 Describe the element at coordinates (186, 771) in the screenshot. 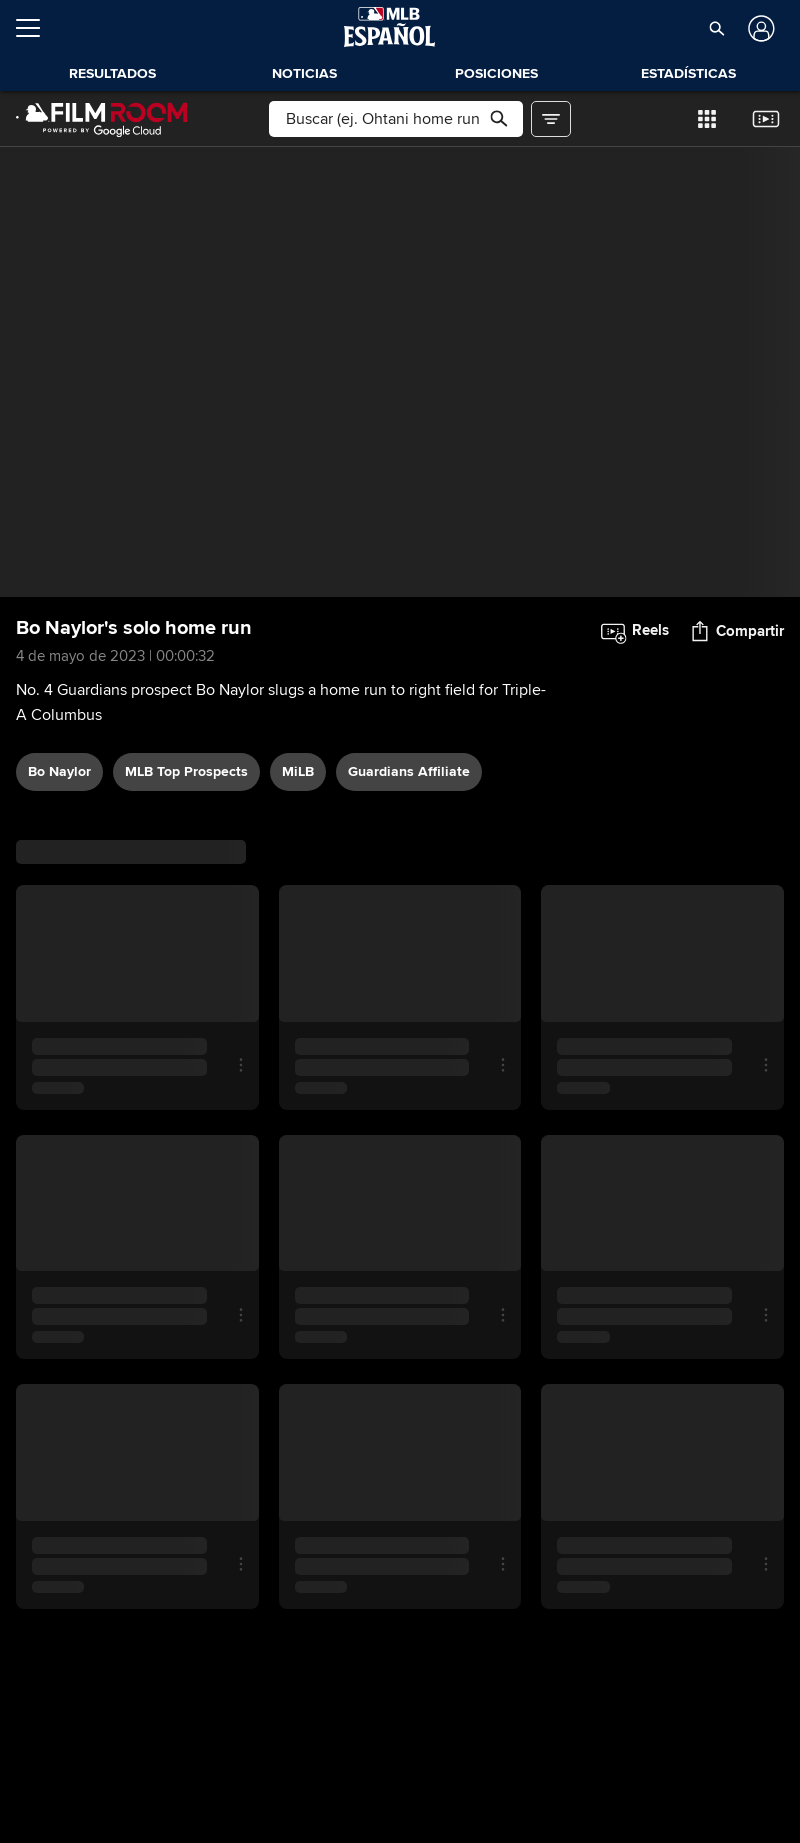

I see `MLB Top Prospects` at that location.